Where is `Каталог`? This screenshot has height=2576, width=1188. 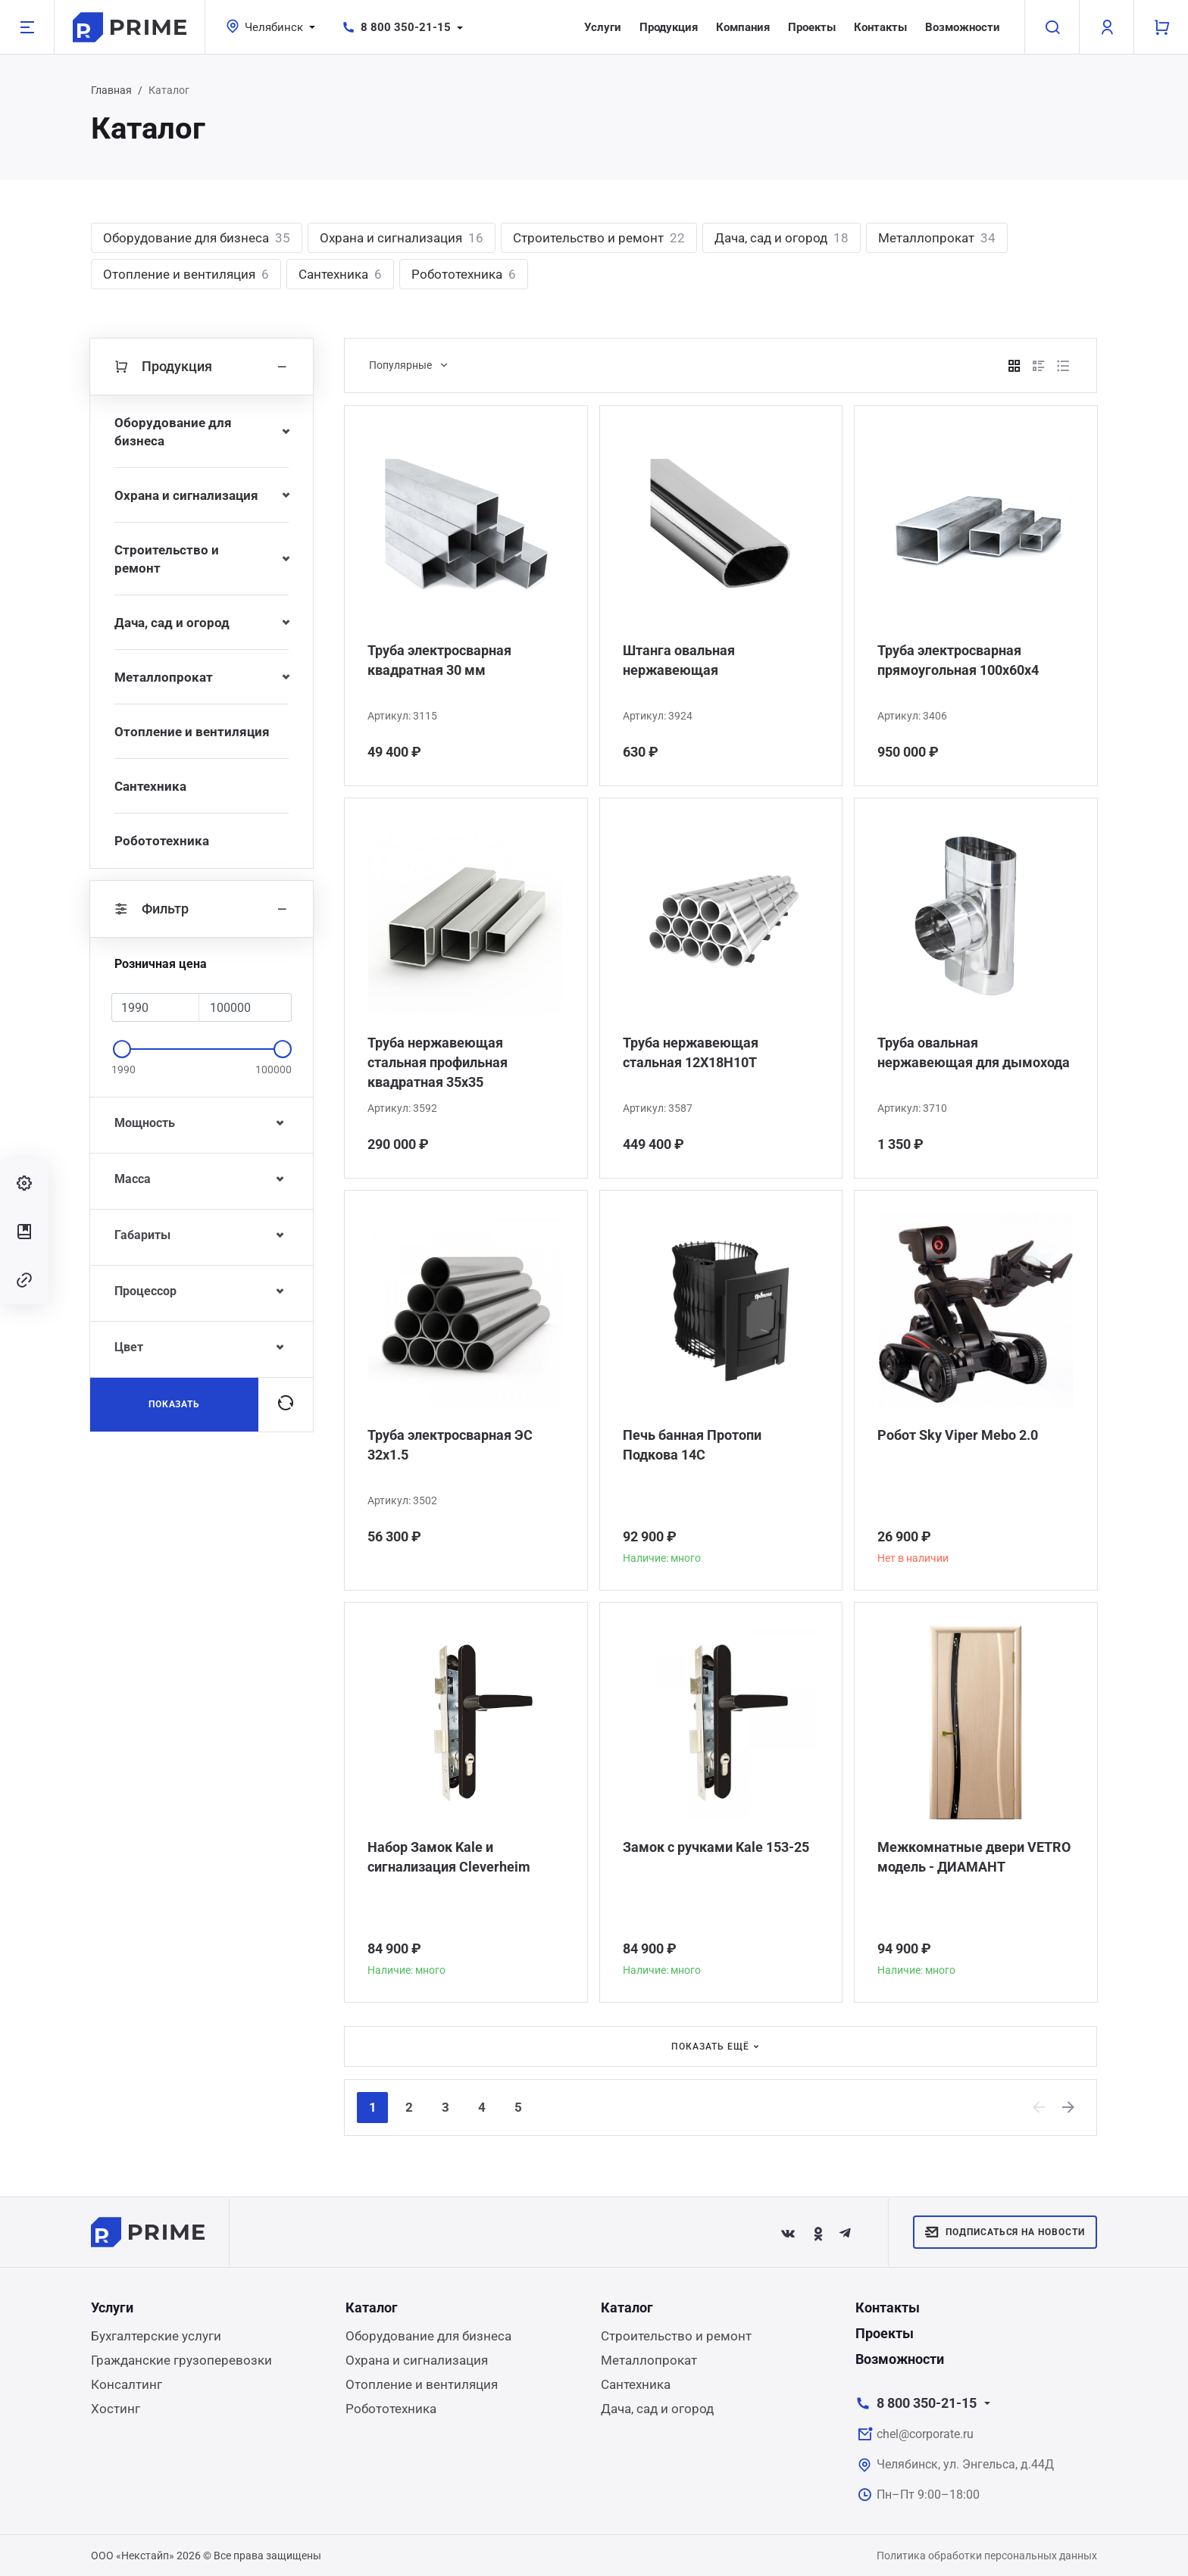 Каталог is located at coordinates (371, 2307).